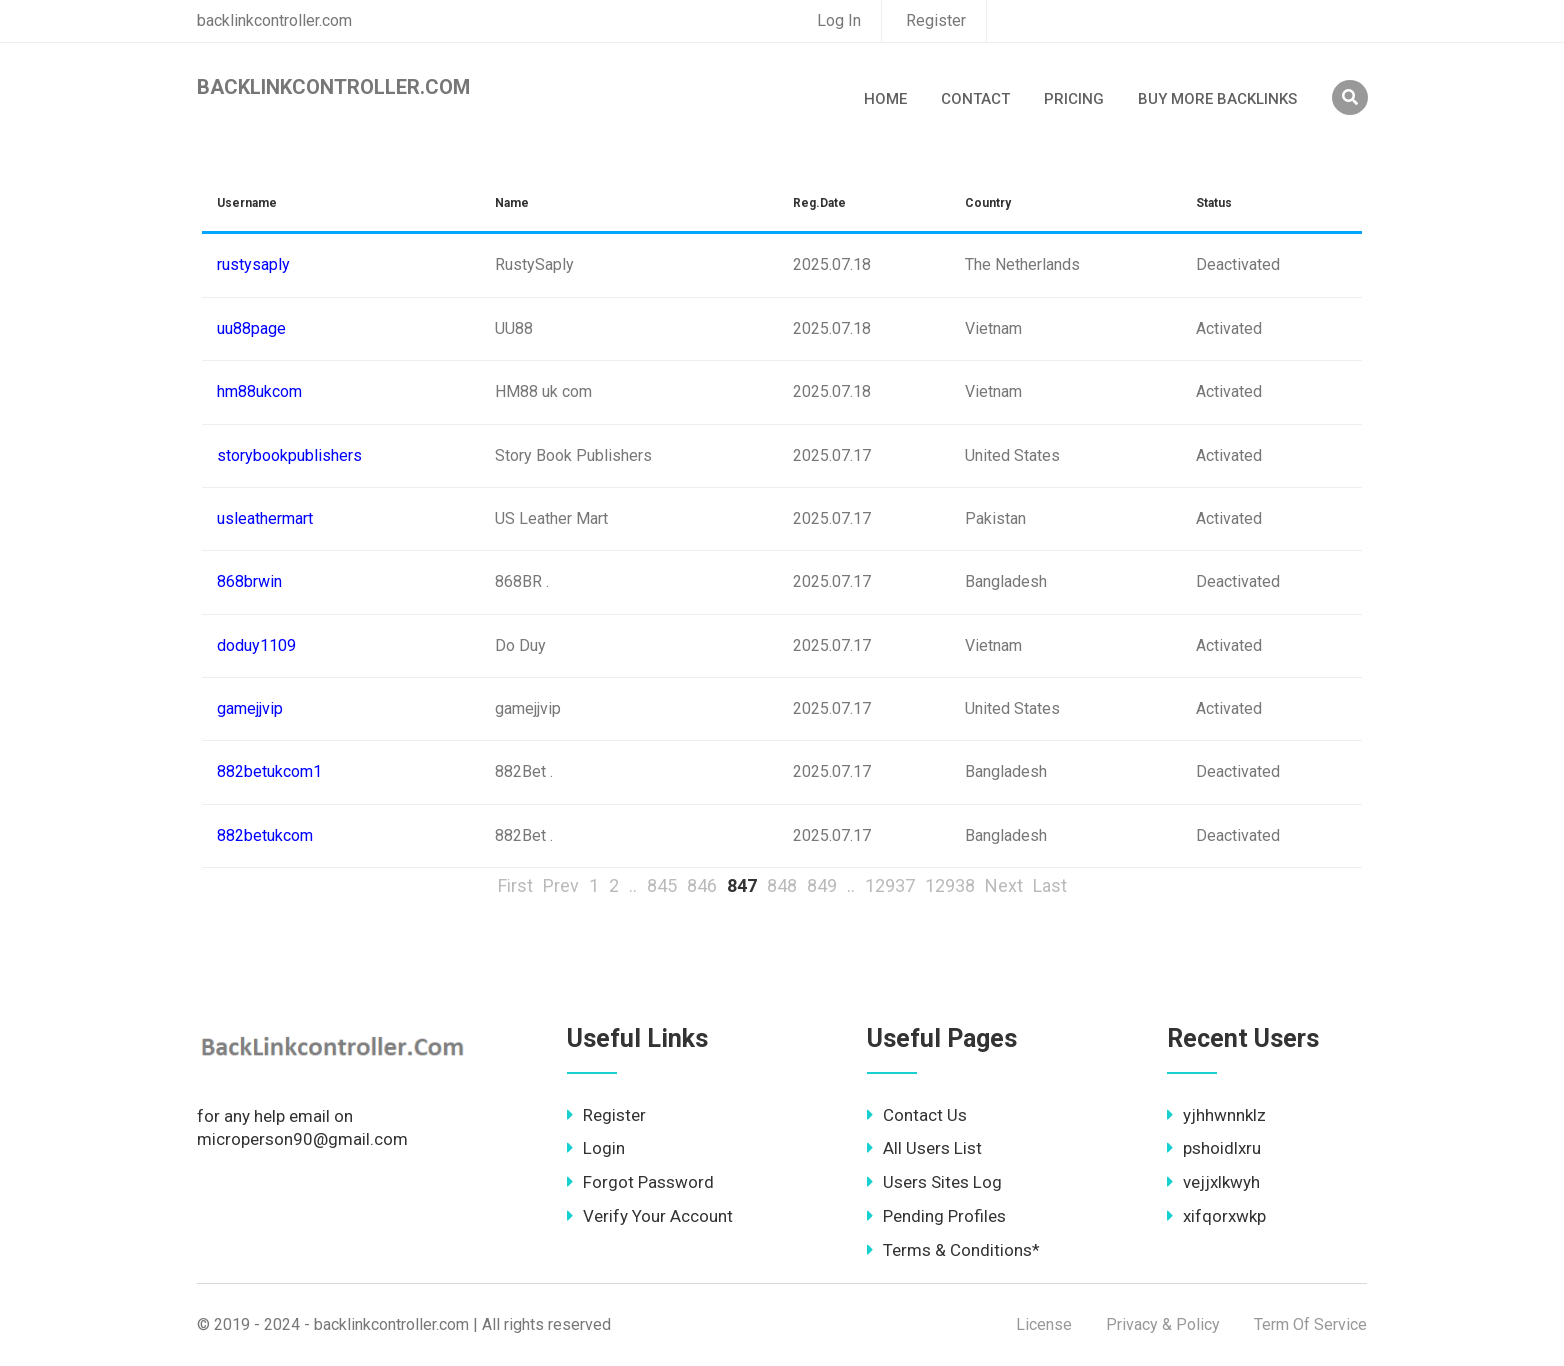 This screenshot has width=1564, height=1366. Describe the element at coordinates (1044, 1324) in the screenshot. I see `License` at that location.